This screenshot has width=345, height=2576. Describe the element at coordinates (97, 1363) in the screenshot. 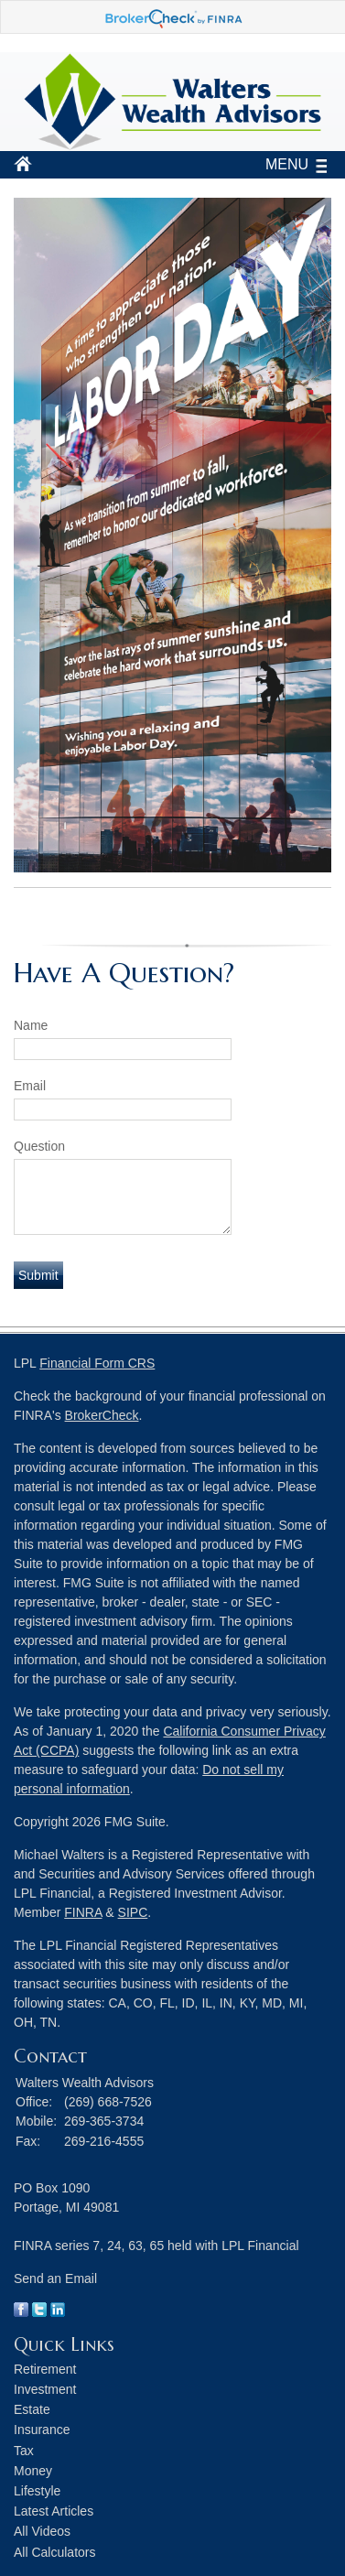

I see `Financial Form CRS` at that location.